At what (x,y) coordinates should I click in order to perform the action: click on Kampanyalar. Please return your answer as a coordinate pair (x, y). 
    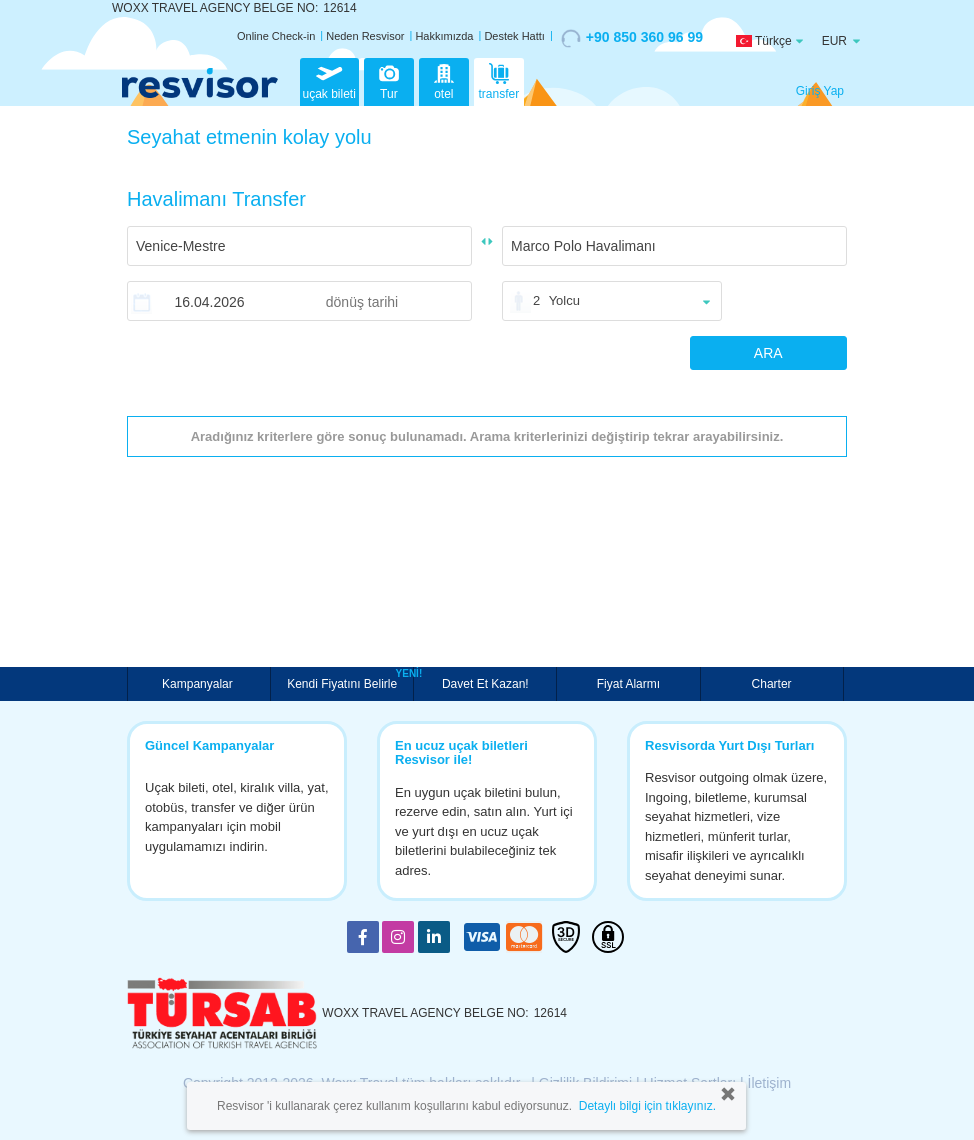
    Looking at the image, I should click on (199, 684).